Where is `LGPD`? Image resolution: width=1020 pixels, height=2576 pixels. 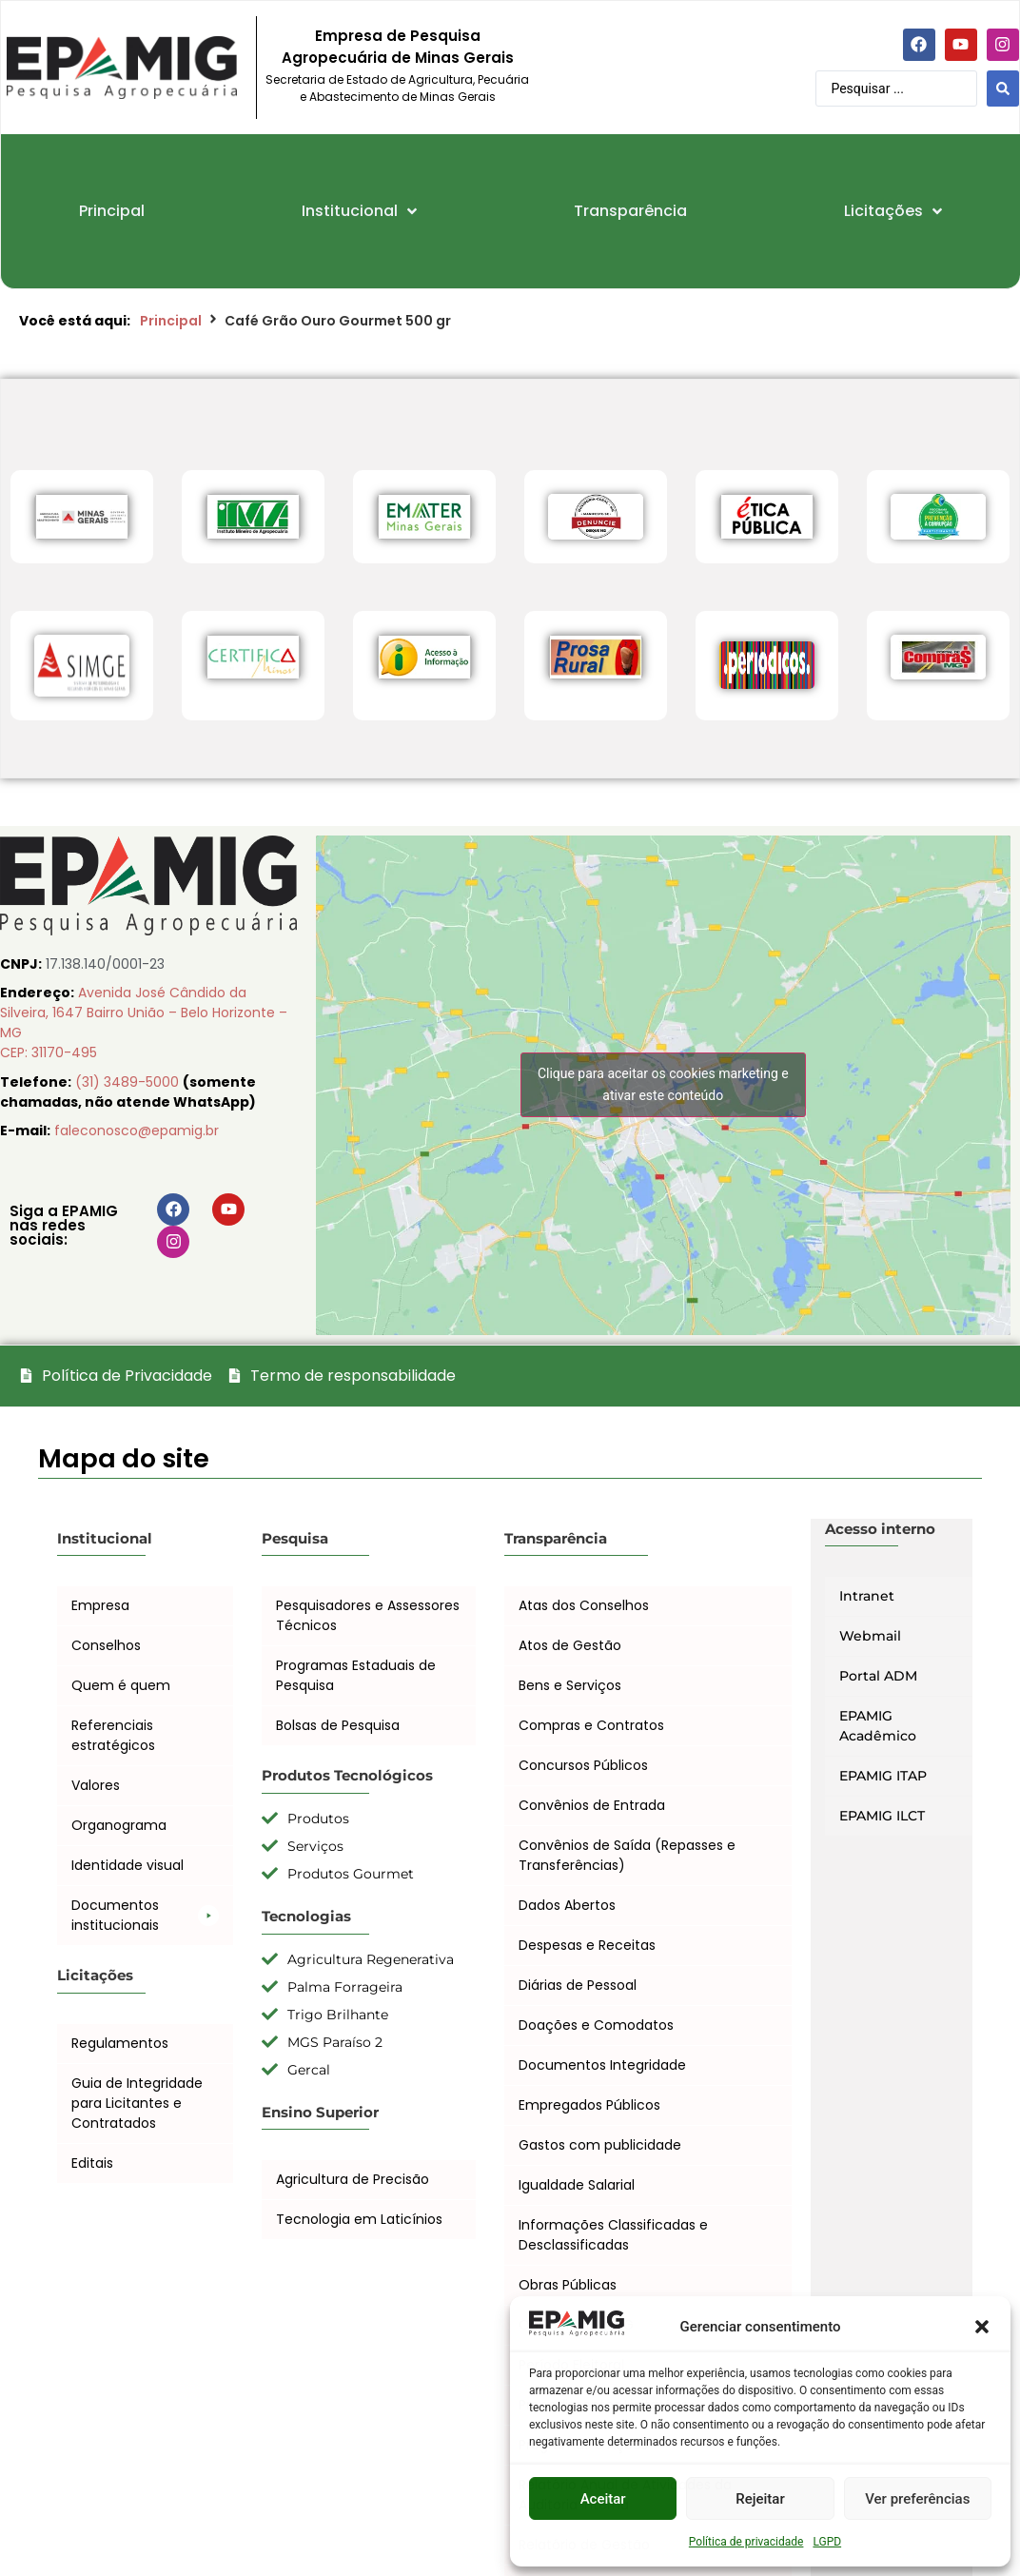
LGPD is located at coordinates (827, 2541).